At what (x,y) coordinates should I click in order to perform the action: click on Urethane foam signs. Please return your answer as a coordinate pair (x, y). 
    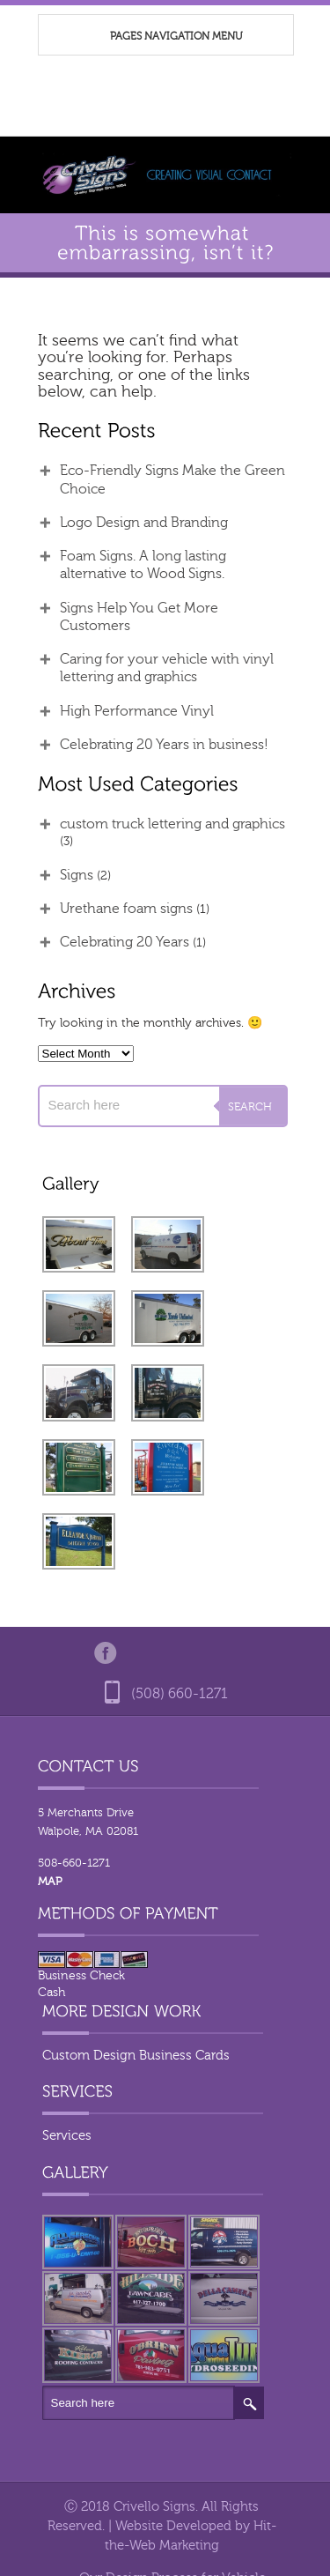
    Looking at the image, I should click on (126, 909).